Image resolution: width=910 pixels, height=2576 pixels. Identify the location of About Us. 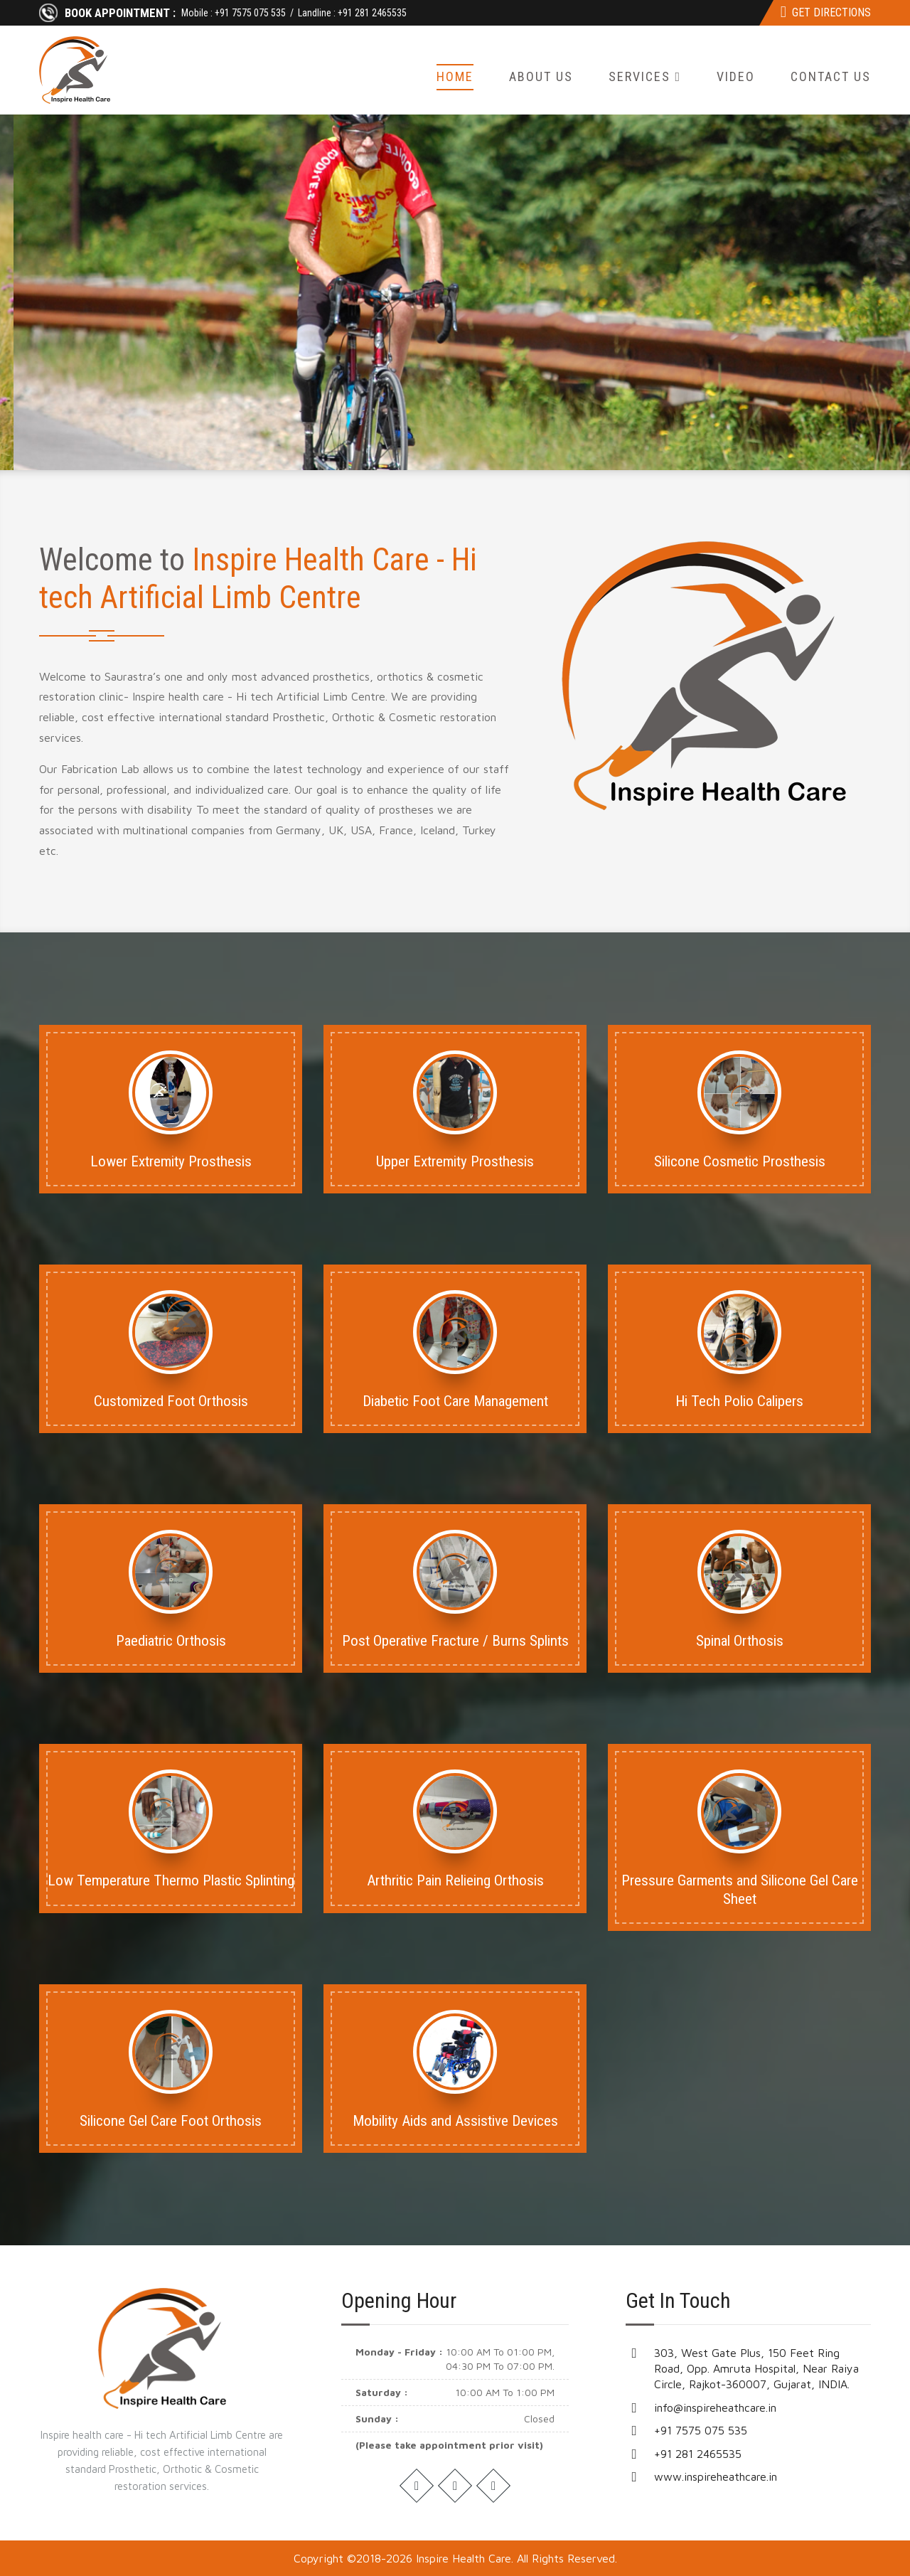
(541, 76).